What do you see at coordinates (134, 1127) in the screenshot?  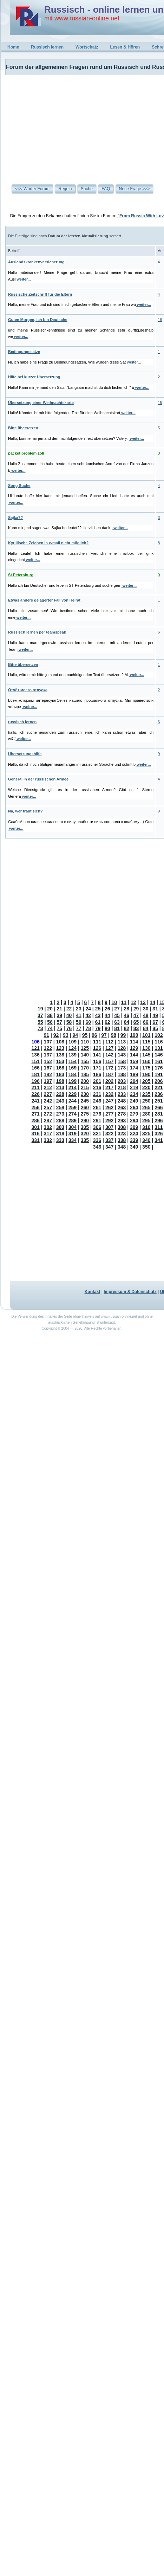 I see `309` at bounding box center [134, 1127].